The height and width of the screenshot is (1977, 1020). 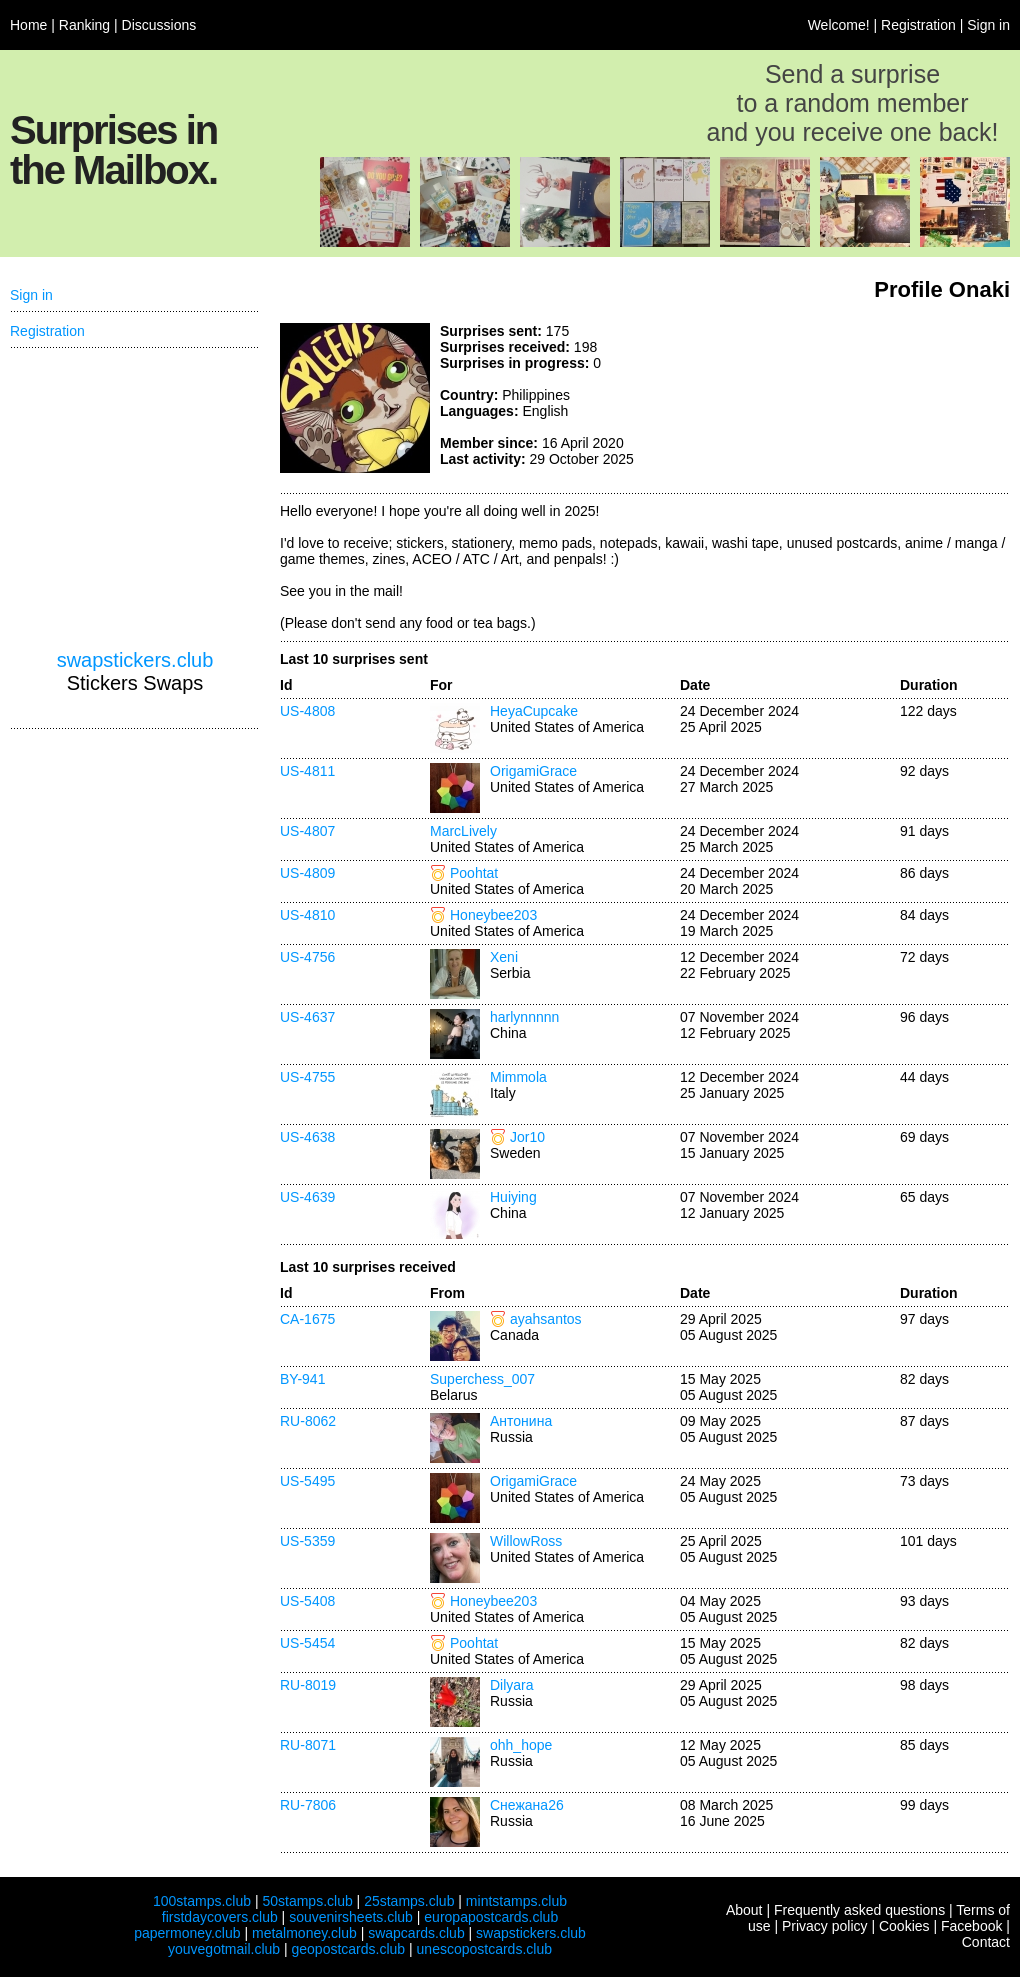 I want to click on Снежана26, so click(x=527, y=1805).